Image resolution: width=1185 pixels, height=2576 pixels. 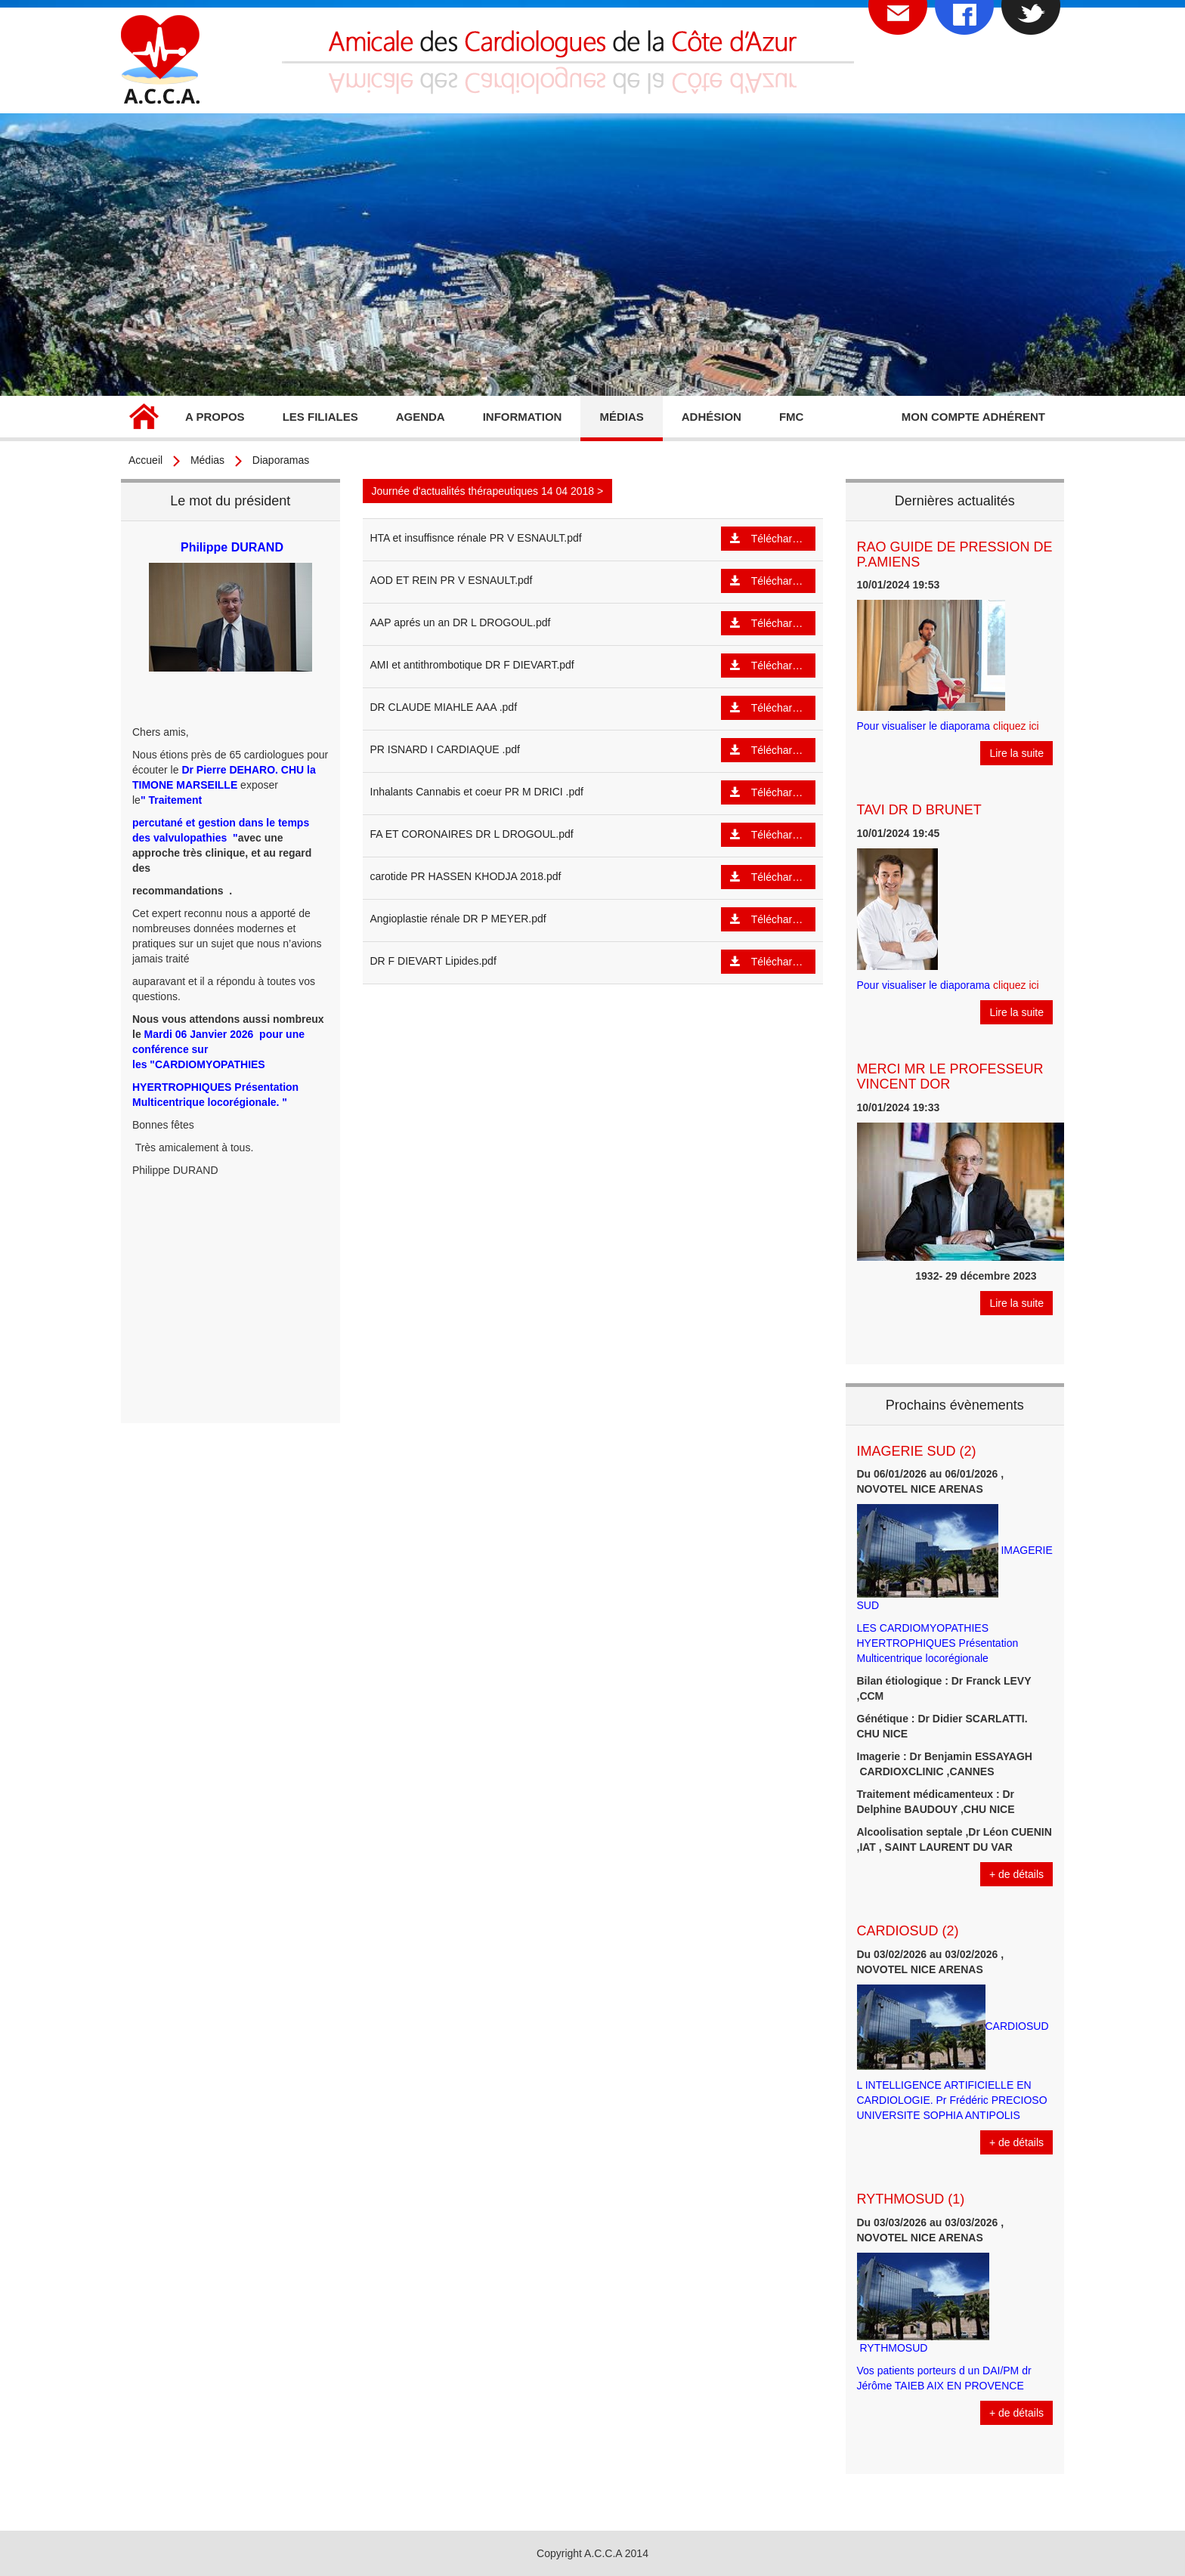 I want to click on cliquez ici, so click(x=1016, y=726).